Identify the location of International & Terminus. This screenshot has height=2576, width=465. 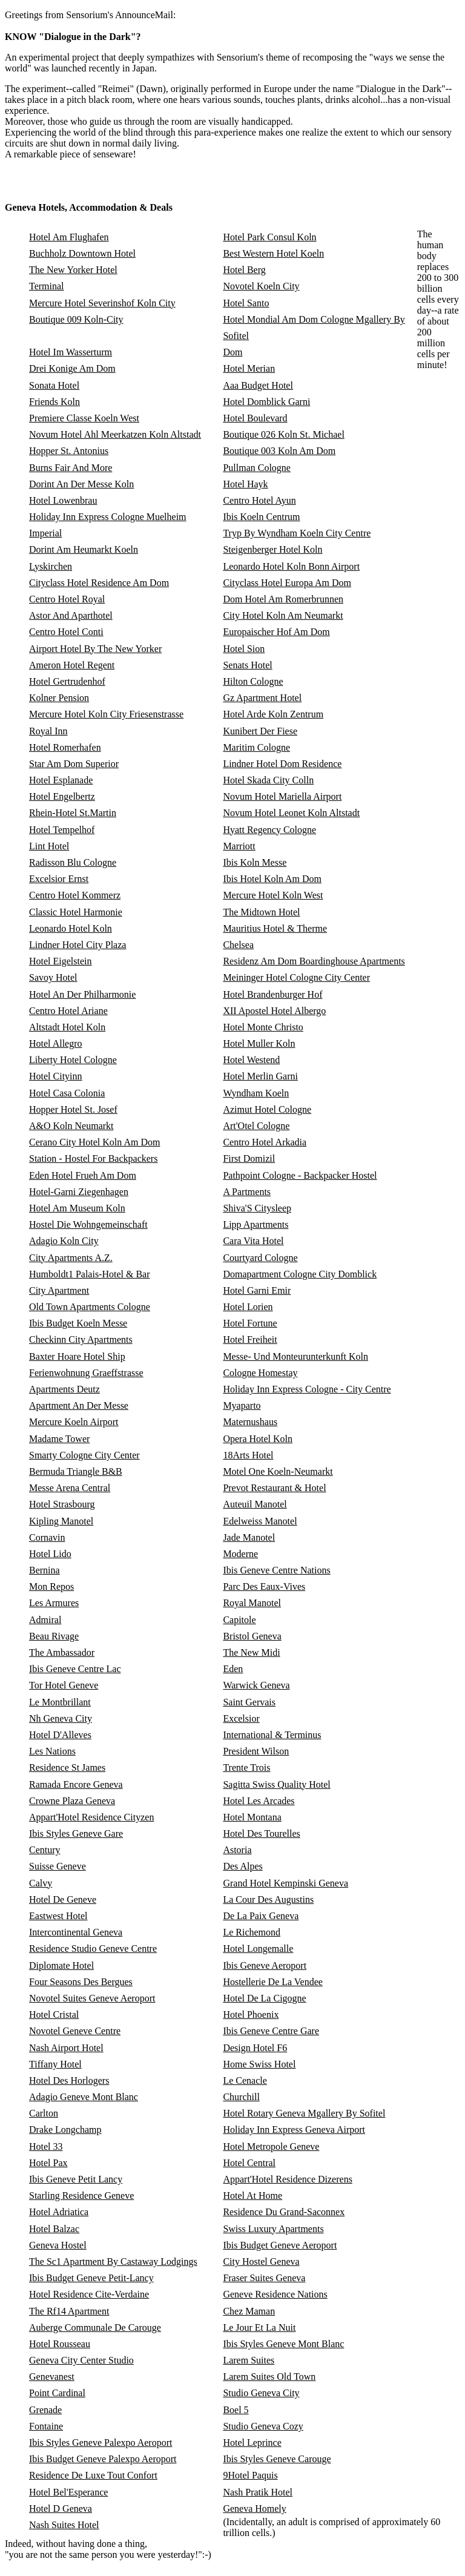
(272, 1735).